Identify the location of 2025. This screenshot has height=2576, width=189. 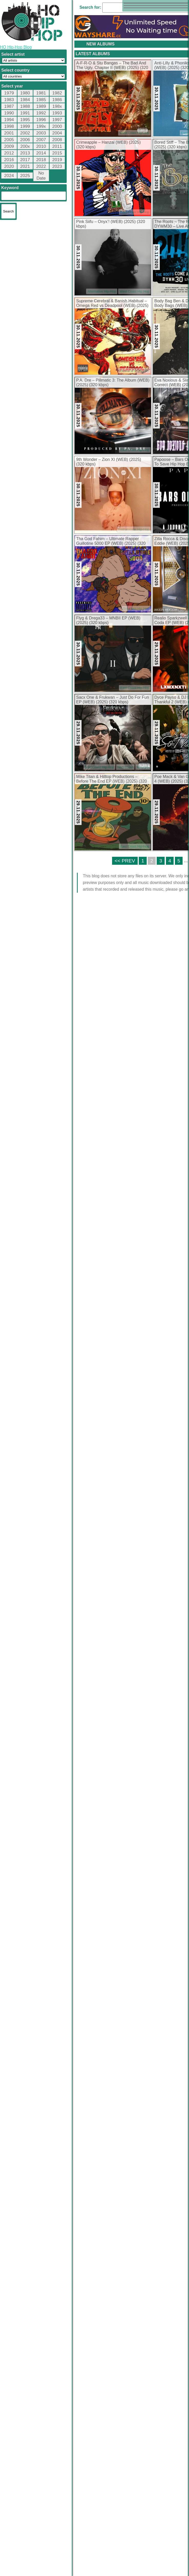
(25, 175).